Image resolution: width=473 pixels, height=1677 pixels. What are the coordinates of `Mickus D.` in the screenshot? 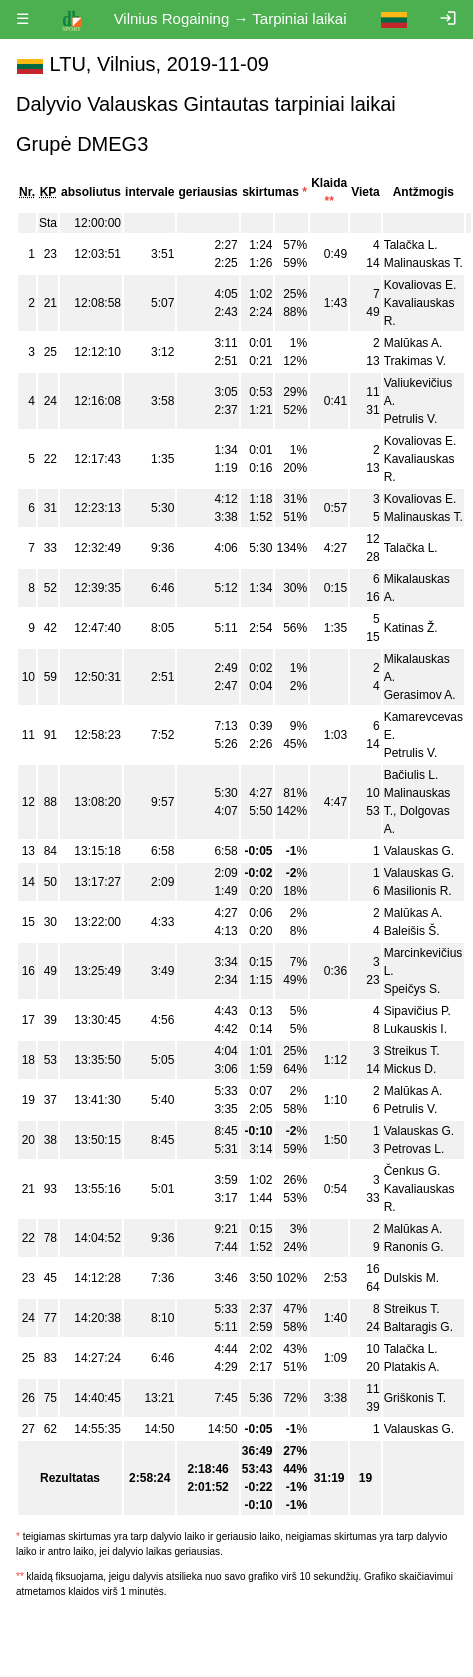 It's located at (410, 1069).